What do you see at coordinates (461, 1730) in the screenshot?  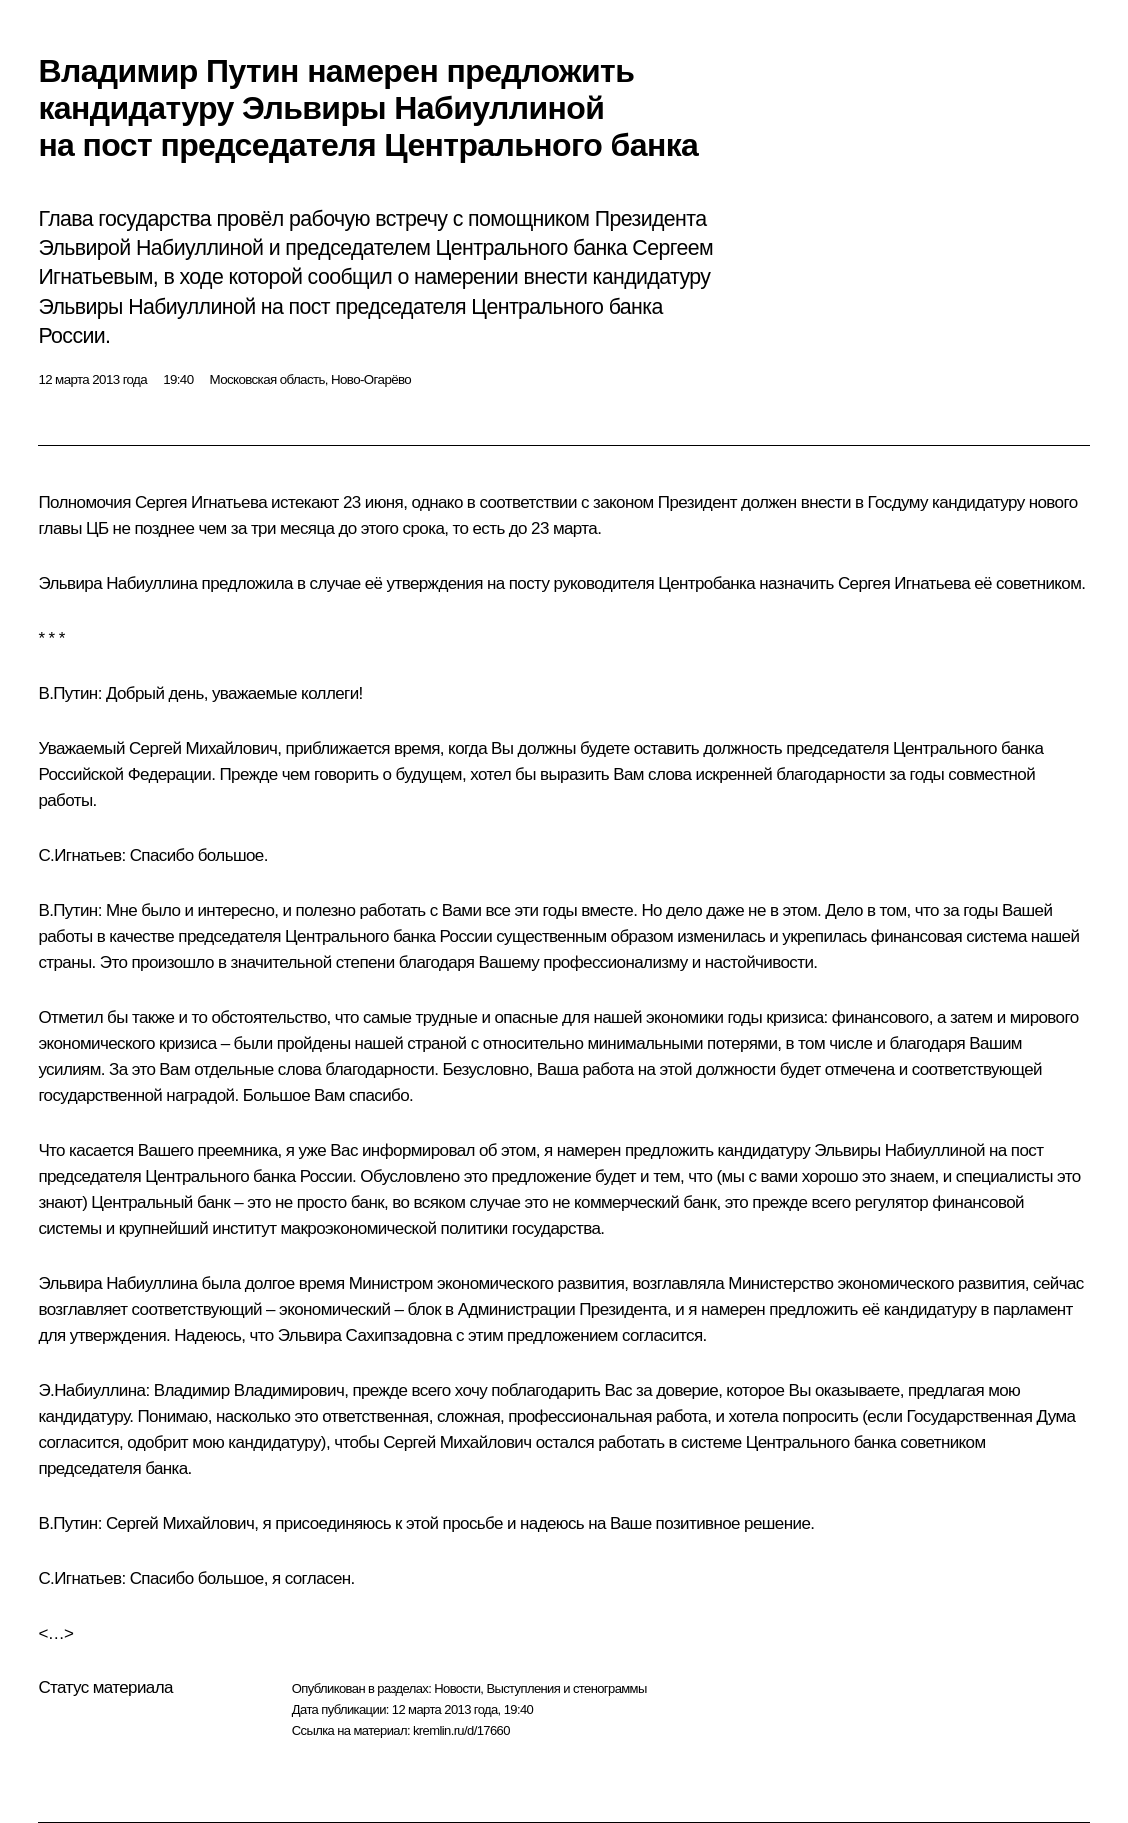 I see `kremlin.ru/d/17660` at bounding box center [461, 1730].